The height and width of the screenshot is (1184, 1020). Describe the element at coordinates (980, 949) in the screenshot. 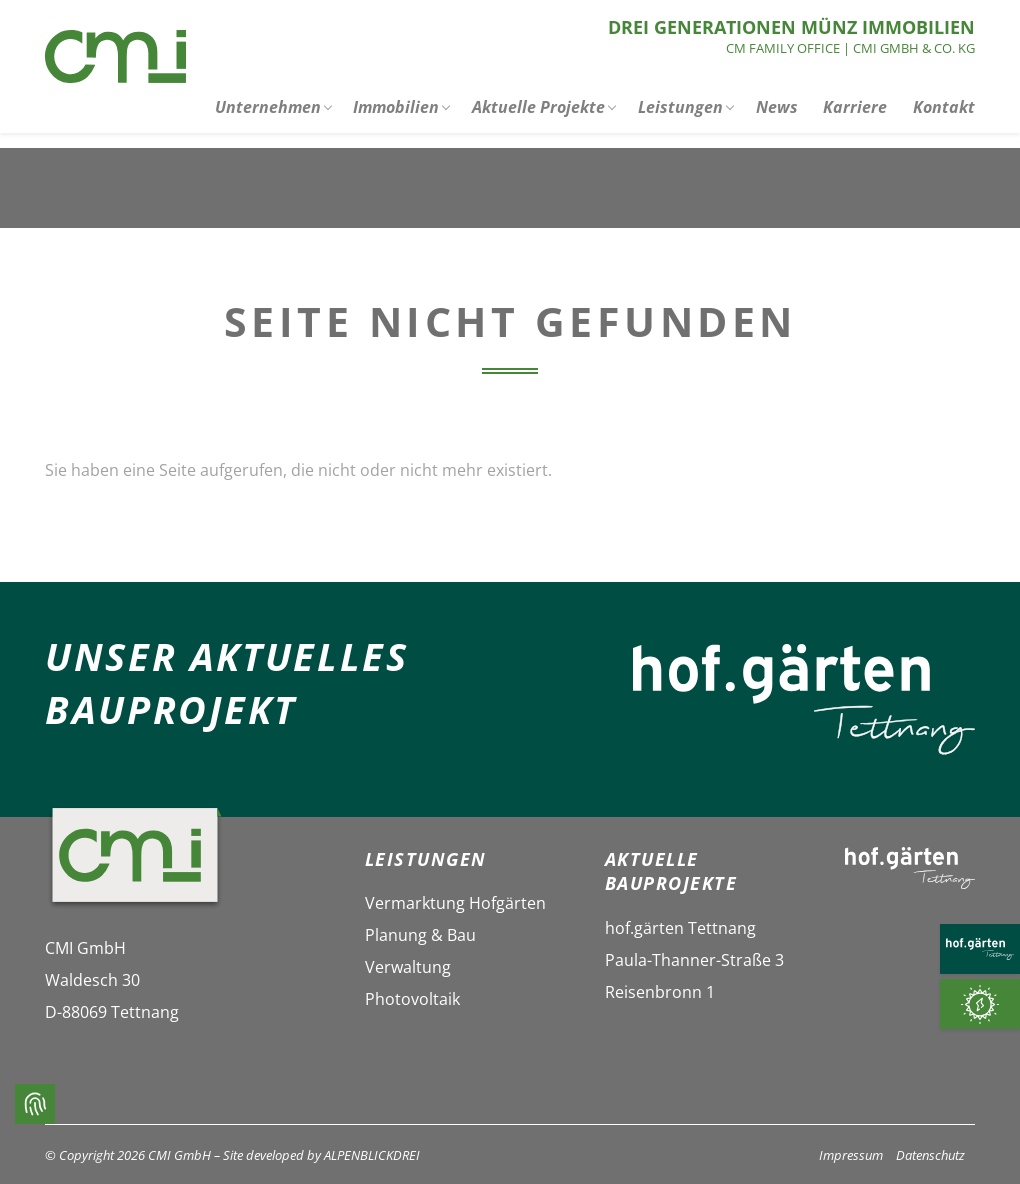

I see `[HOF.GÄRTEN TETTNANG]` at that location.